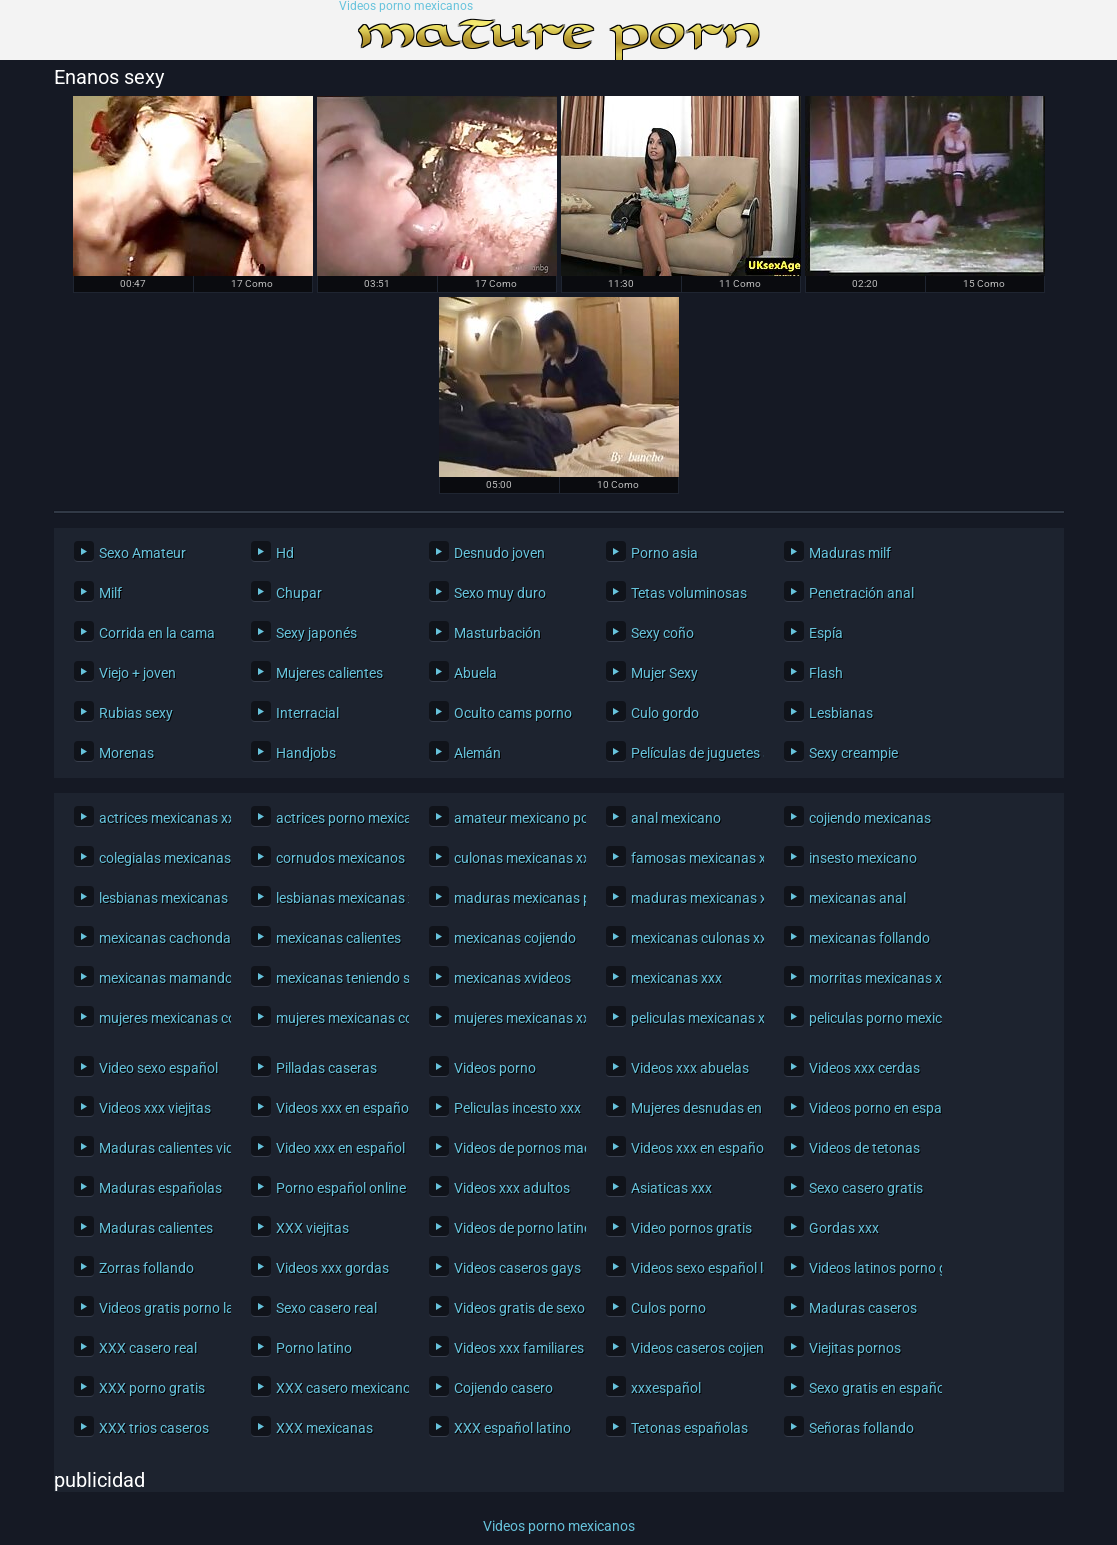  I want to click on Abuela, so click(475, 673).